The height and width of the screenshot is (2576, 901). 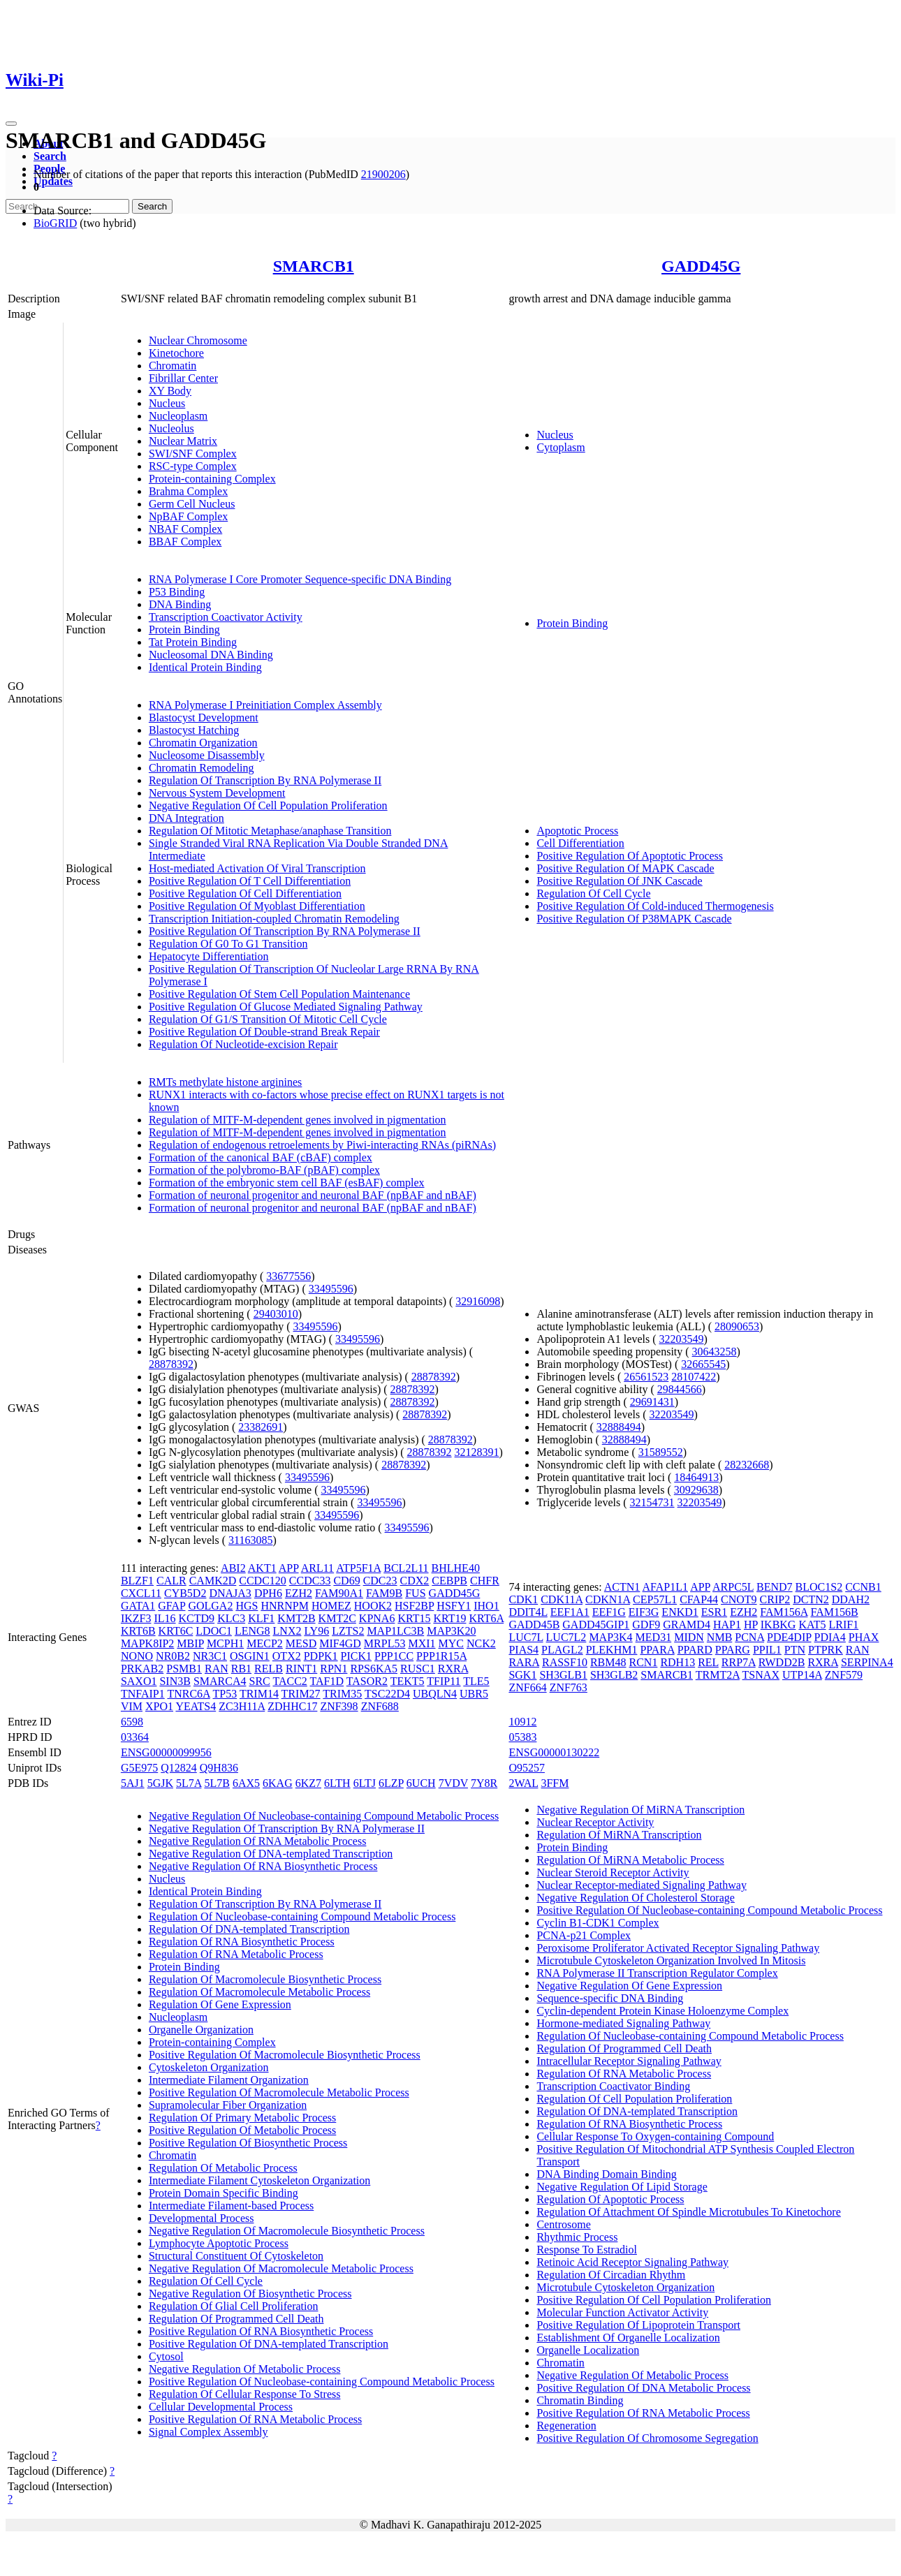 What do you see at coordinates (289, 1568) in the screenshot?
I see `APP` at bounding box center [289, 1568].